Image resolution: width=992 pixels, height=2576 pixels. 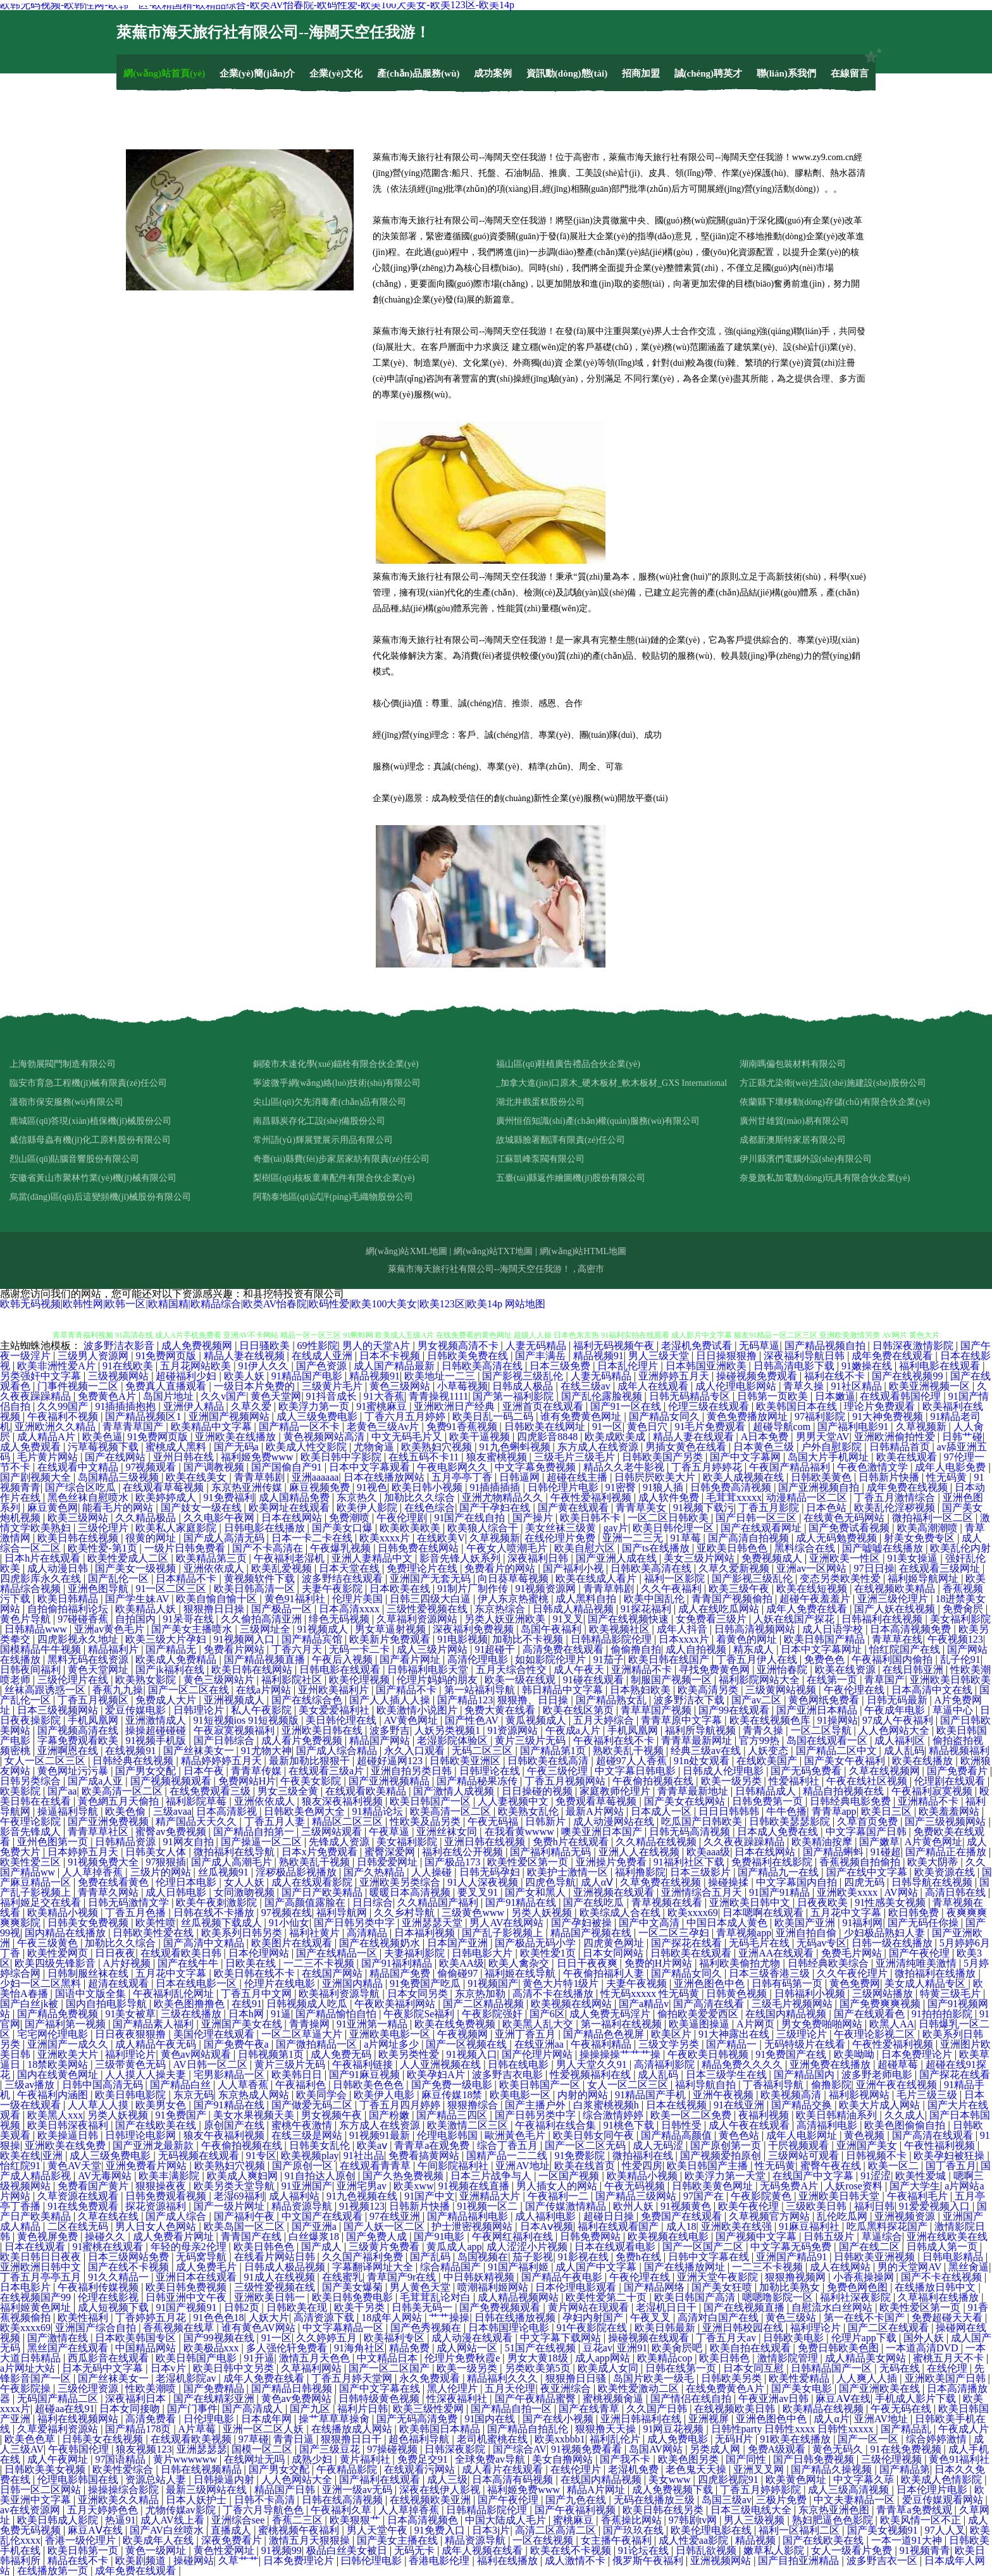 I want to click on 国产综合AV, so click(x=520, y=2449).